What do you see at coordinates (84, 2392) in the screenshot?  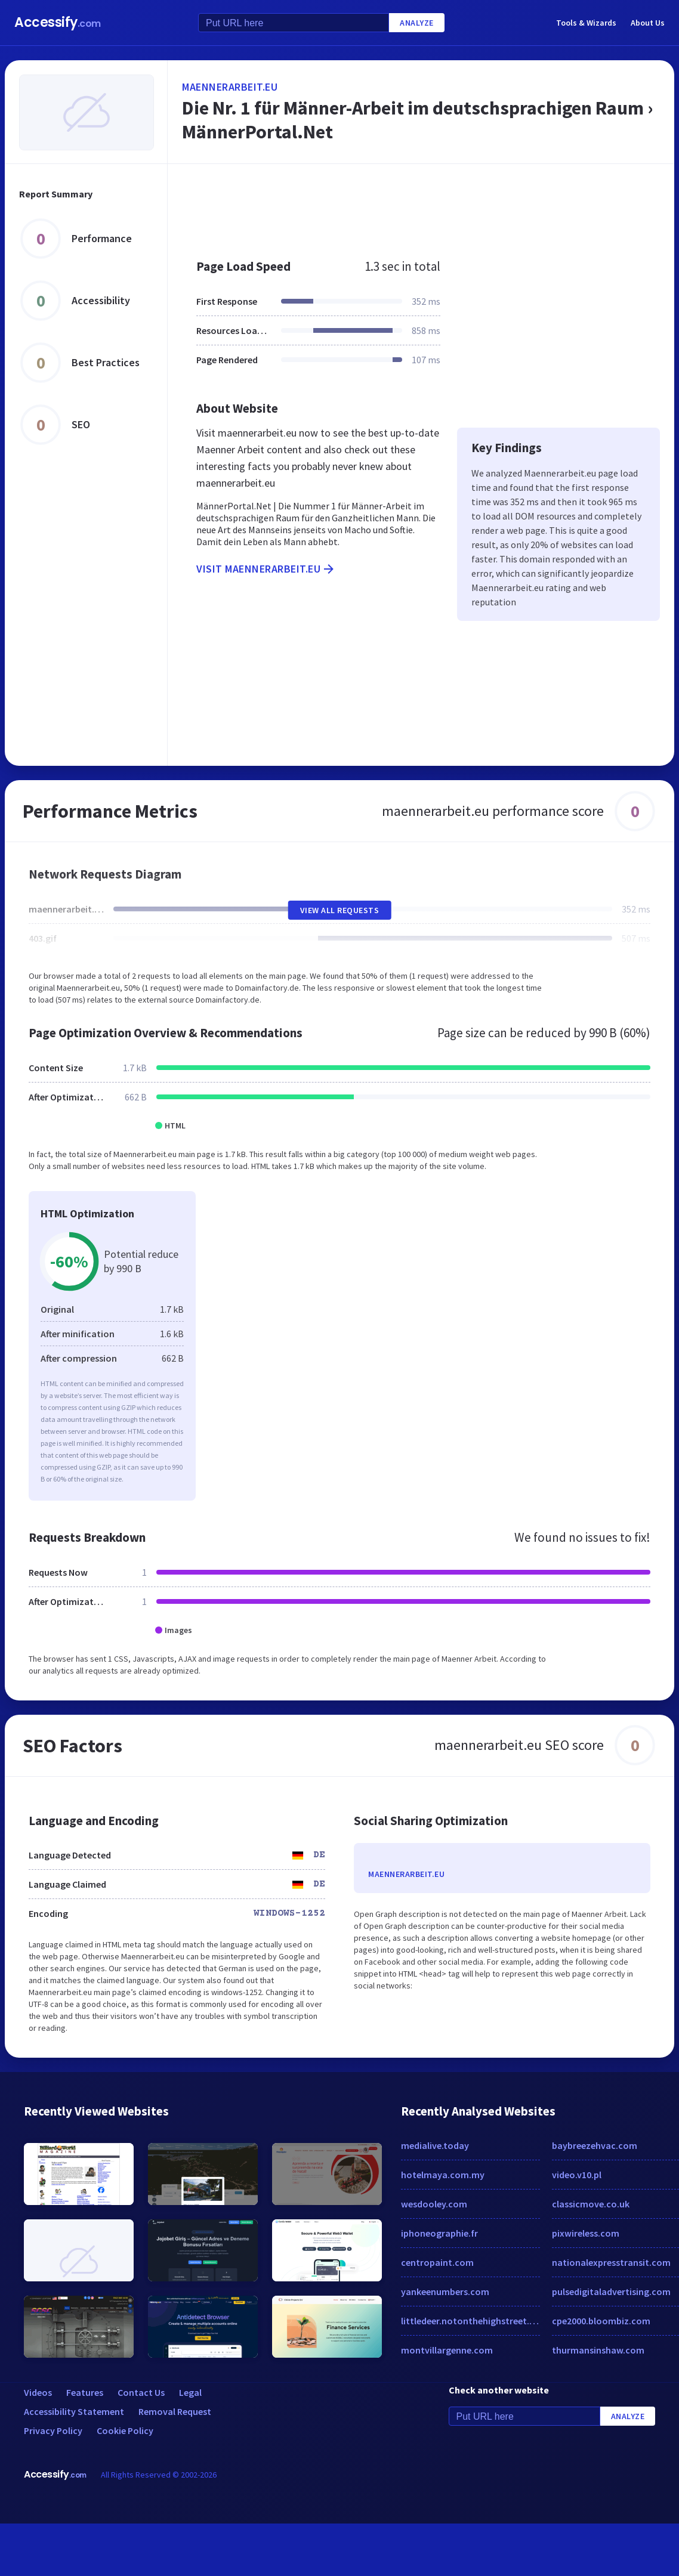 I see `Features` at bounding box center [84, 2392].